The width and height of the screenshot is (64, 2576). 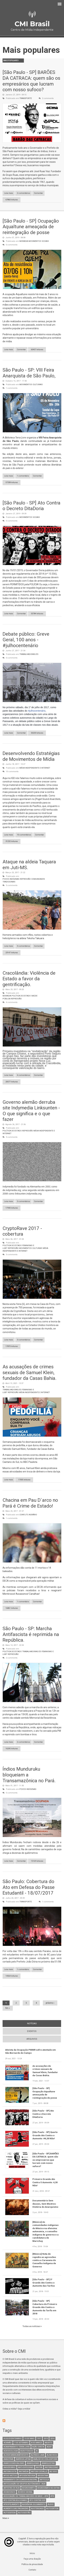 I want to click on 2 comentários, so click(x=23, y=193).